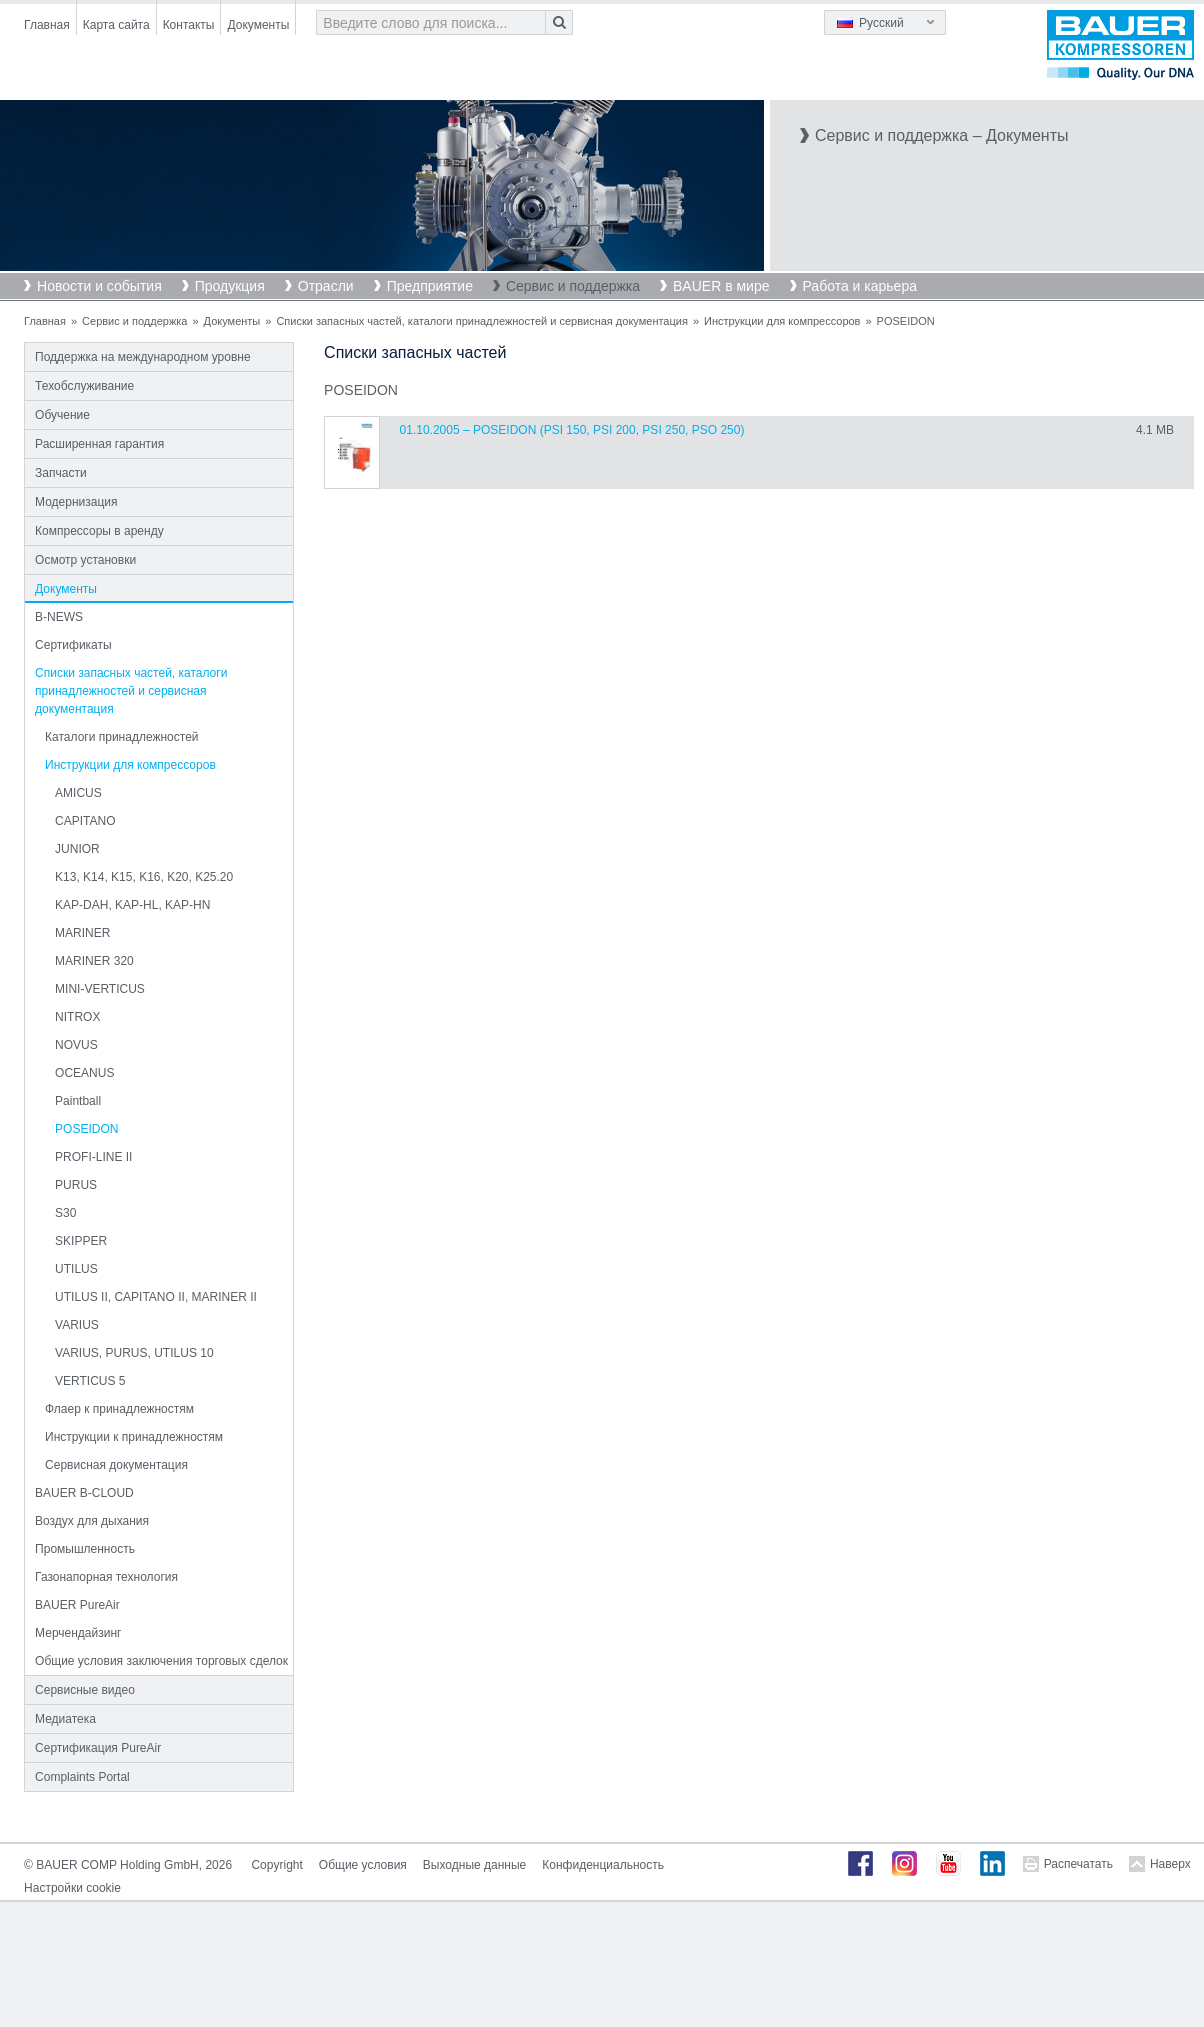 The image size is (1204, 2027). Describe the element at coordinates (782, 321) in the screenshot. I see `Инструкции для компрессоров` at that location.